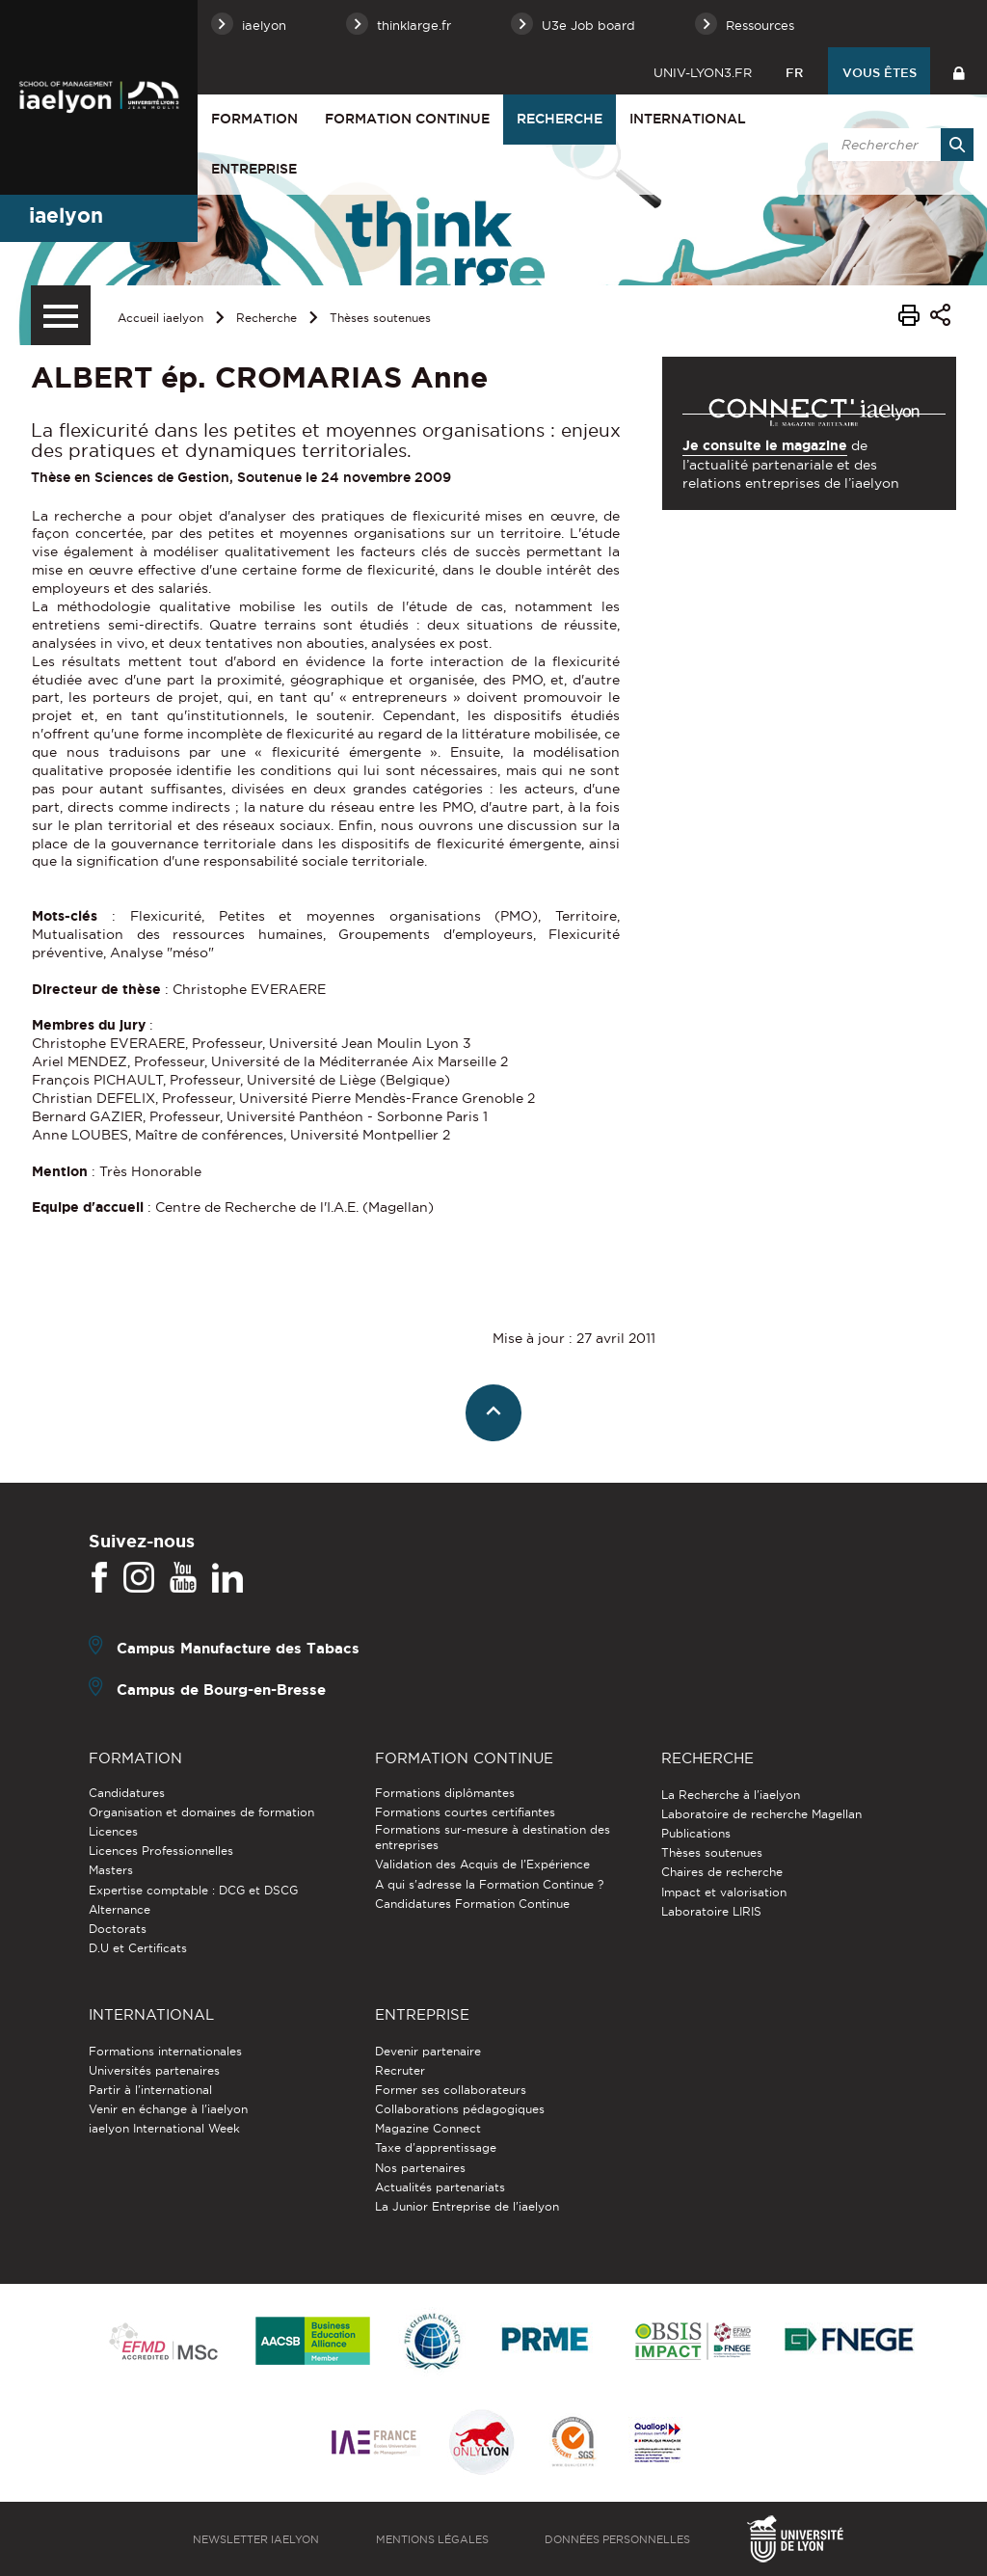 This screenshot has width=987, height=2576. I want to click on Collaborations pédagogiques, so click(460, 2109).